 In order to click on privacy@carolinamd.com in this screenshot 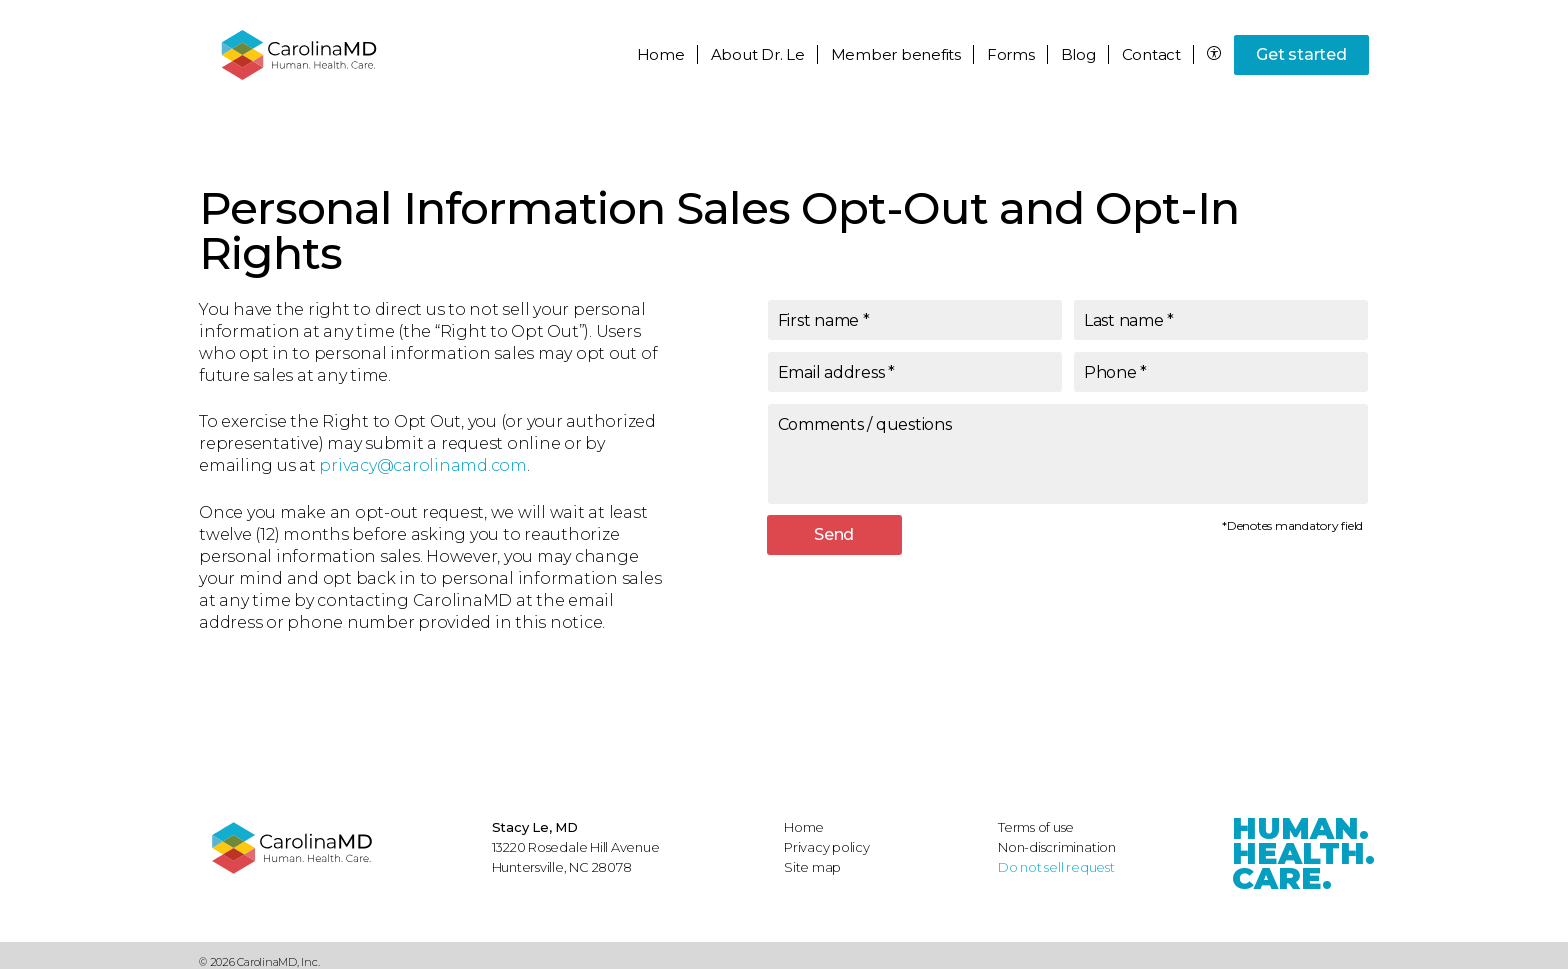, I will do `click(423, 465)`.